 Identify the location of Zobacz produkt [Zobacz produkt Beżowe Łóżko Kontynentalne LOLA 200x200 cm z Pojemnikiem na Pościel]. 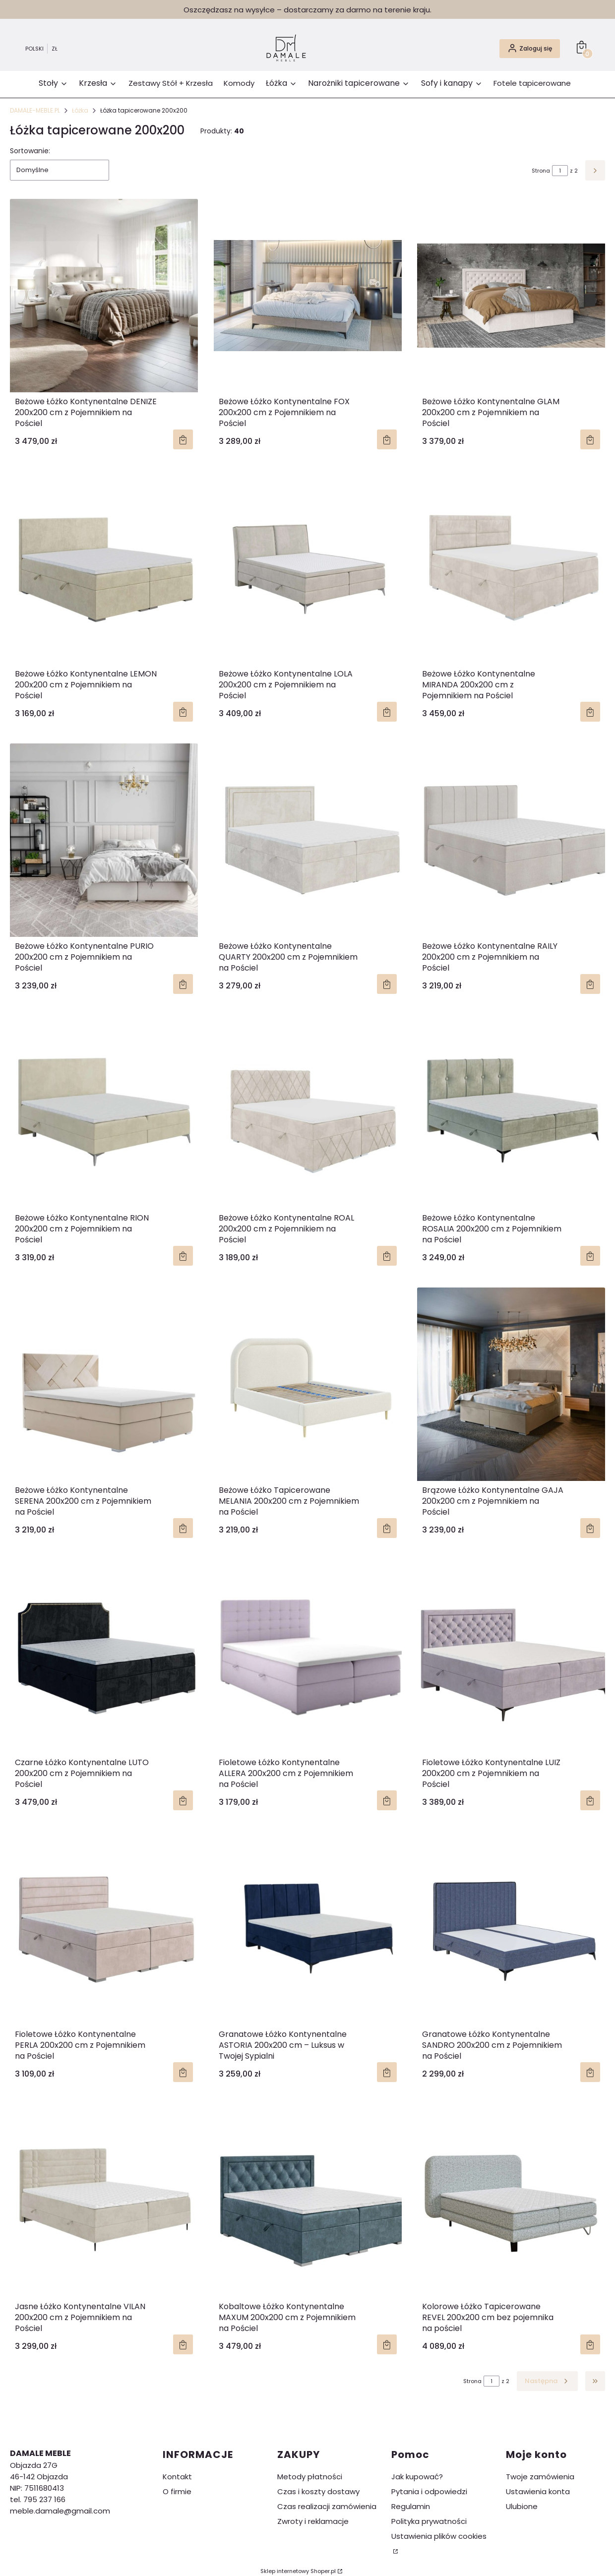
(386, 712).